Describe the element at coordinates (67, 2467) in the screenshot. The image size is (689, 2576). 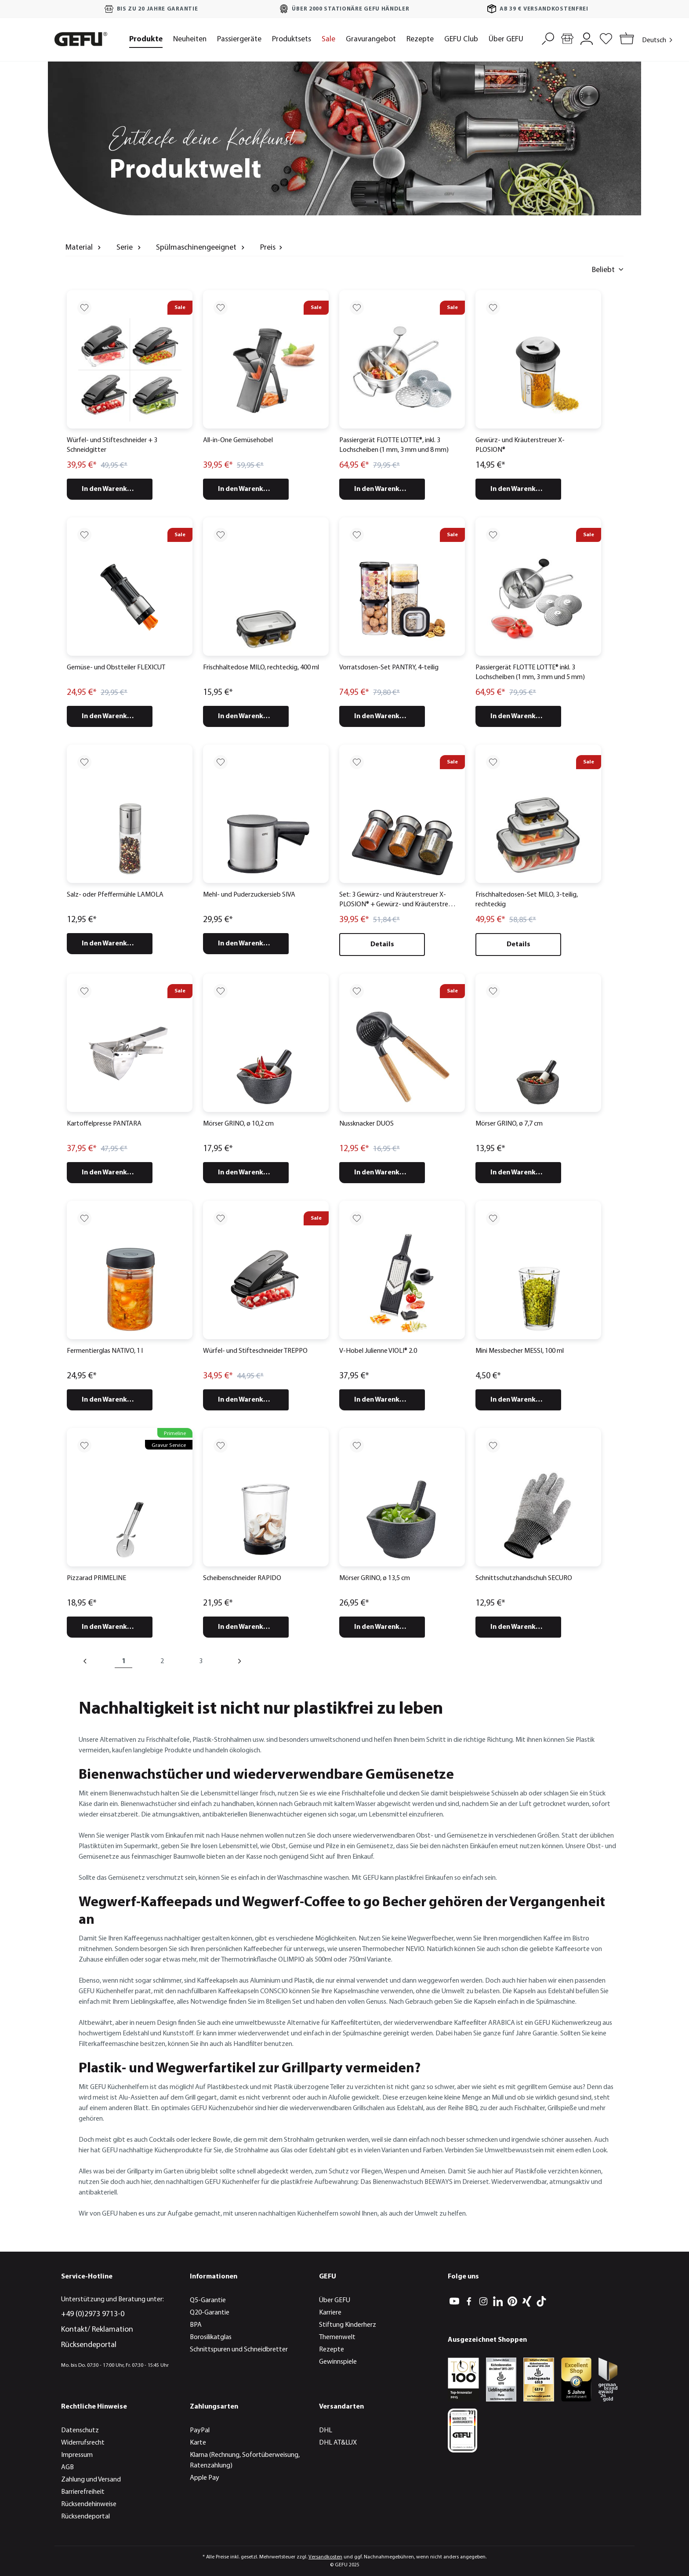
I see `AGB` at that location.